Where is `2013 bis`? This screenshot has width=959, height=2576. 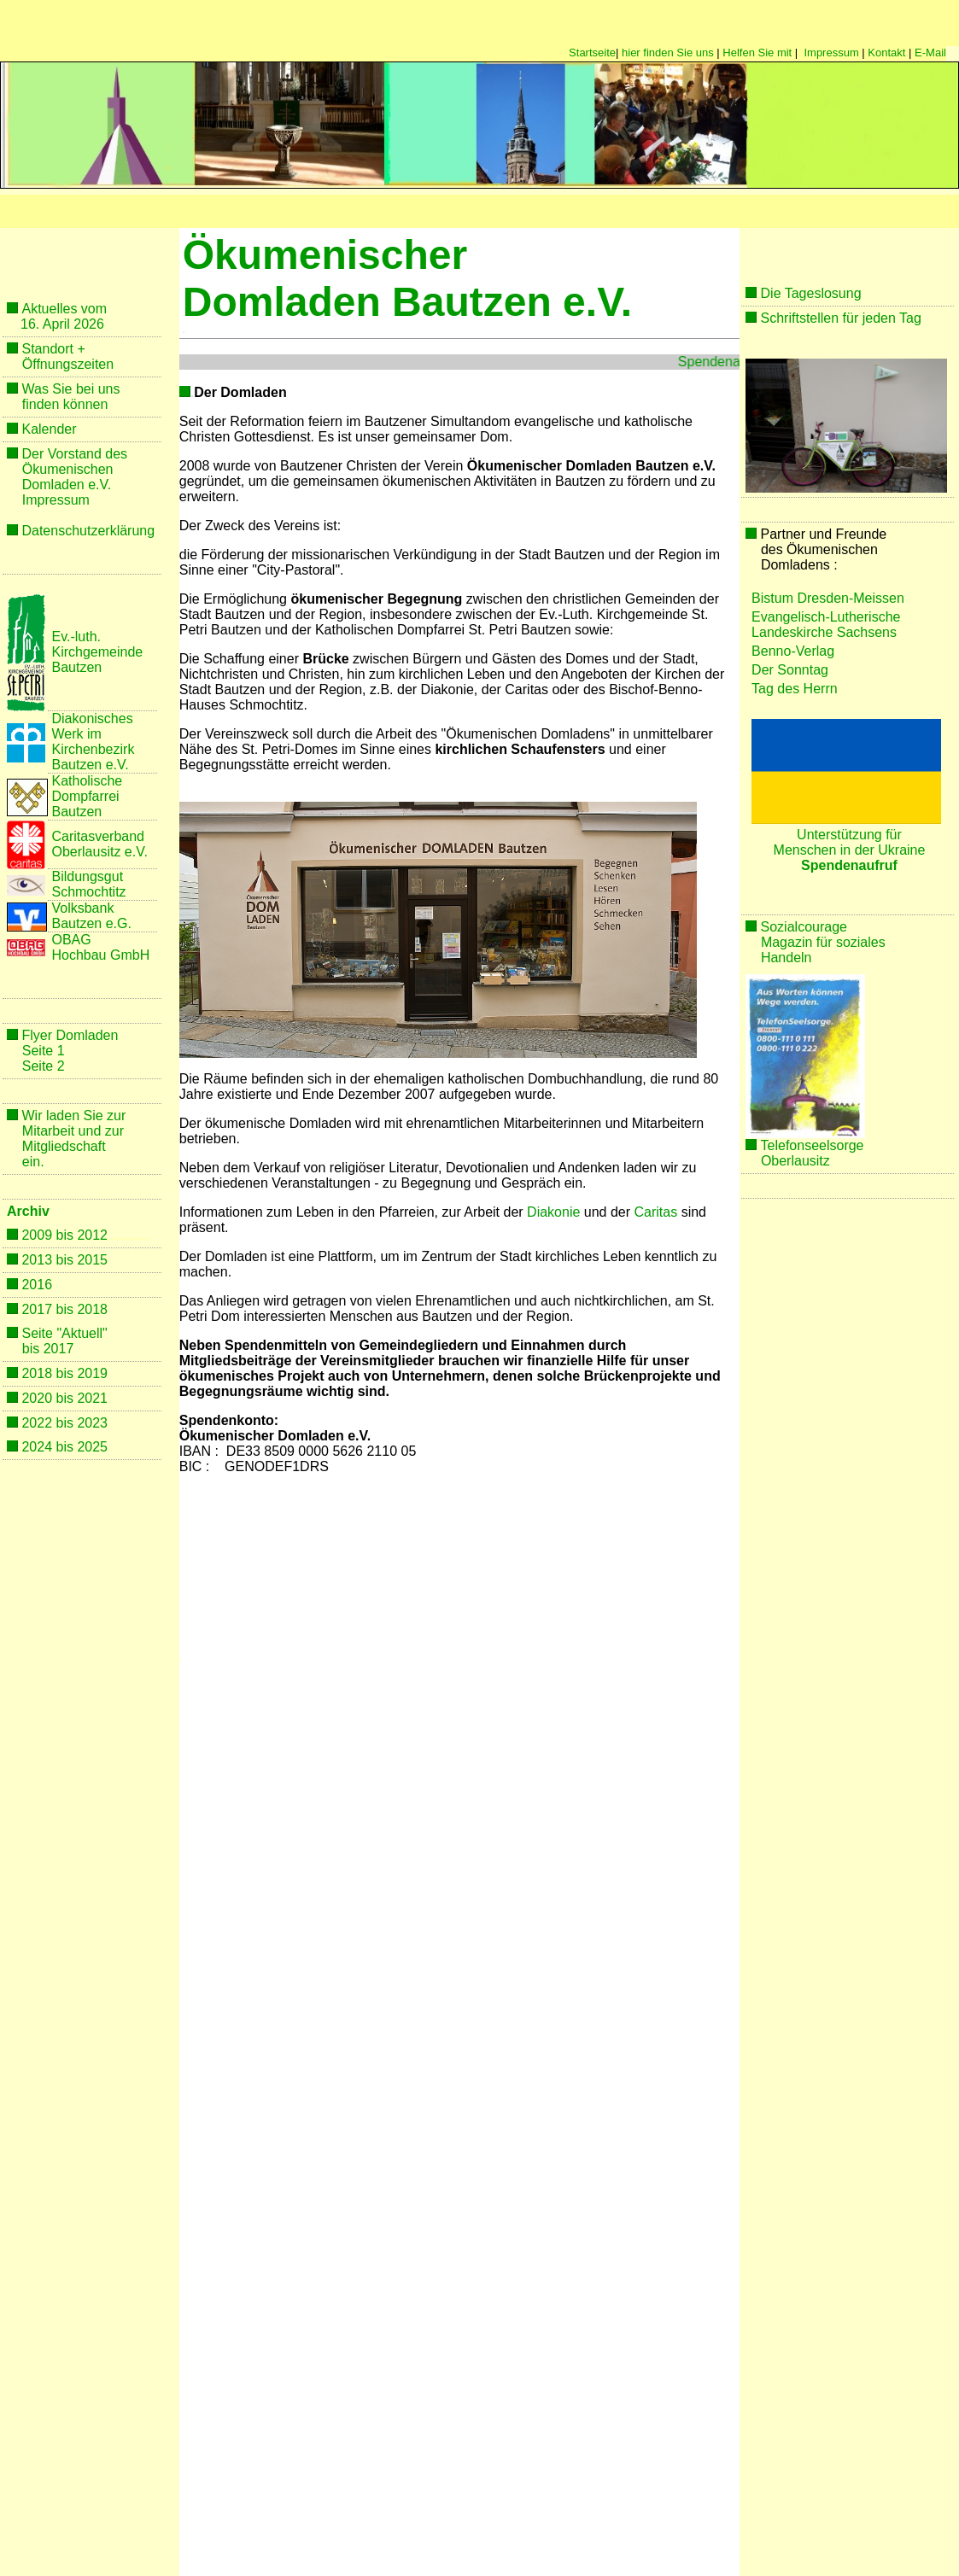 2013 bis is located at coordinates (49, 1260).